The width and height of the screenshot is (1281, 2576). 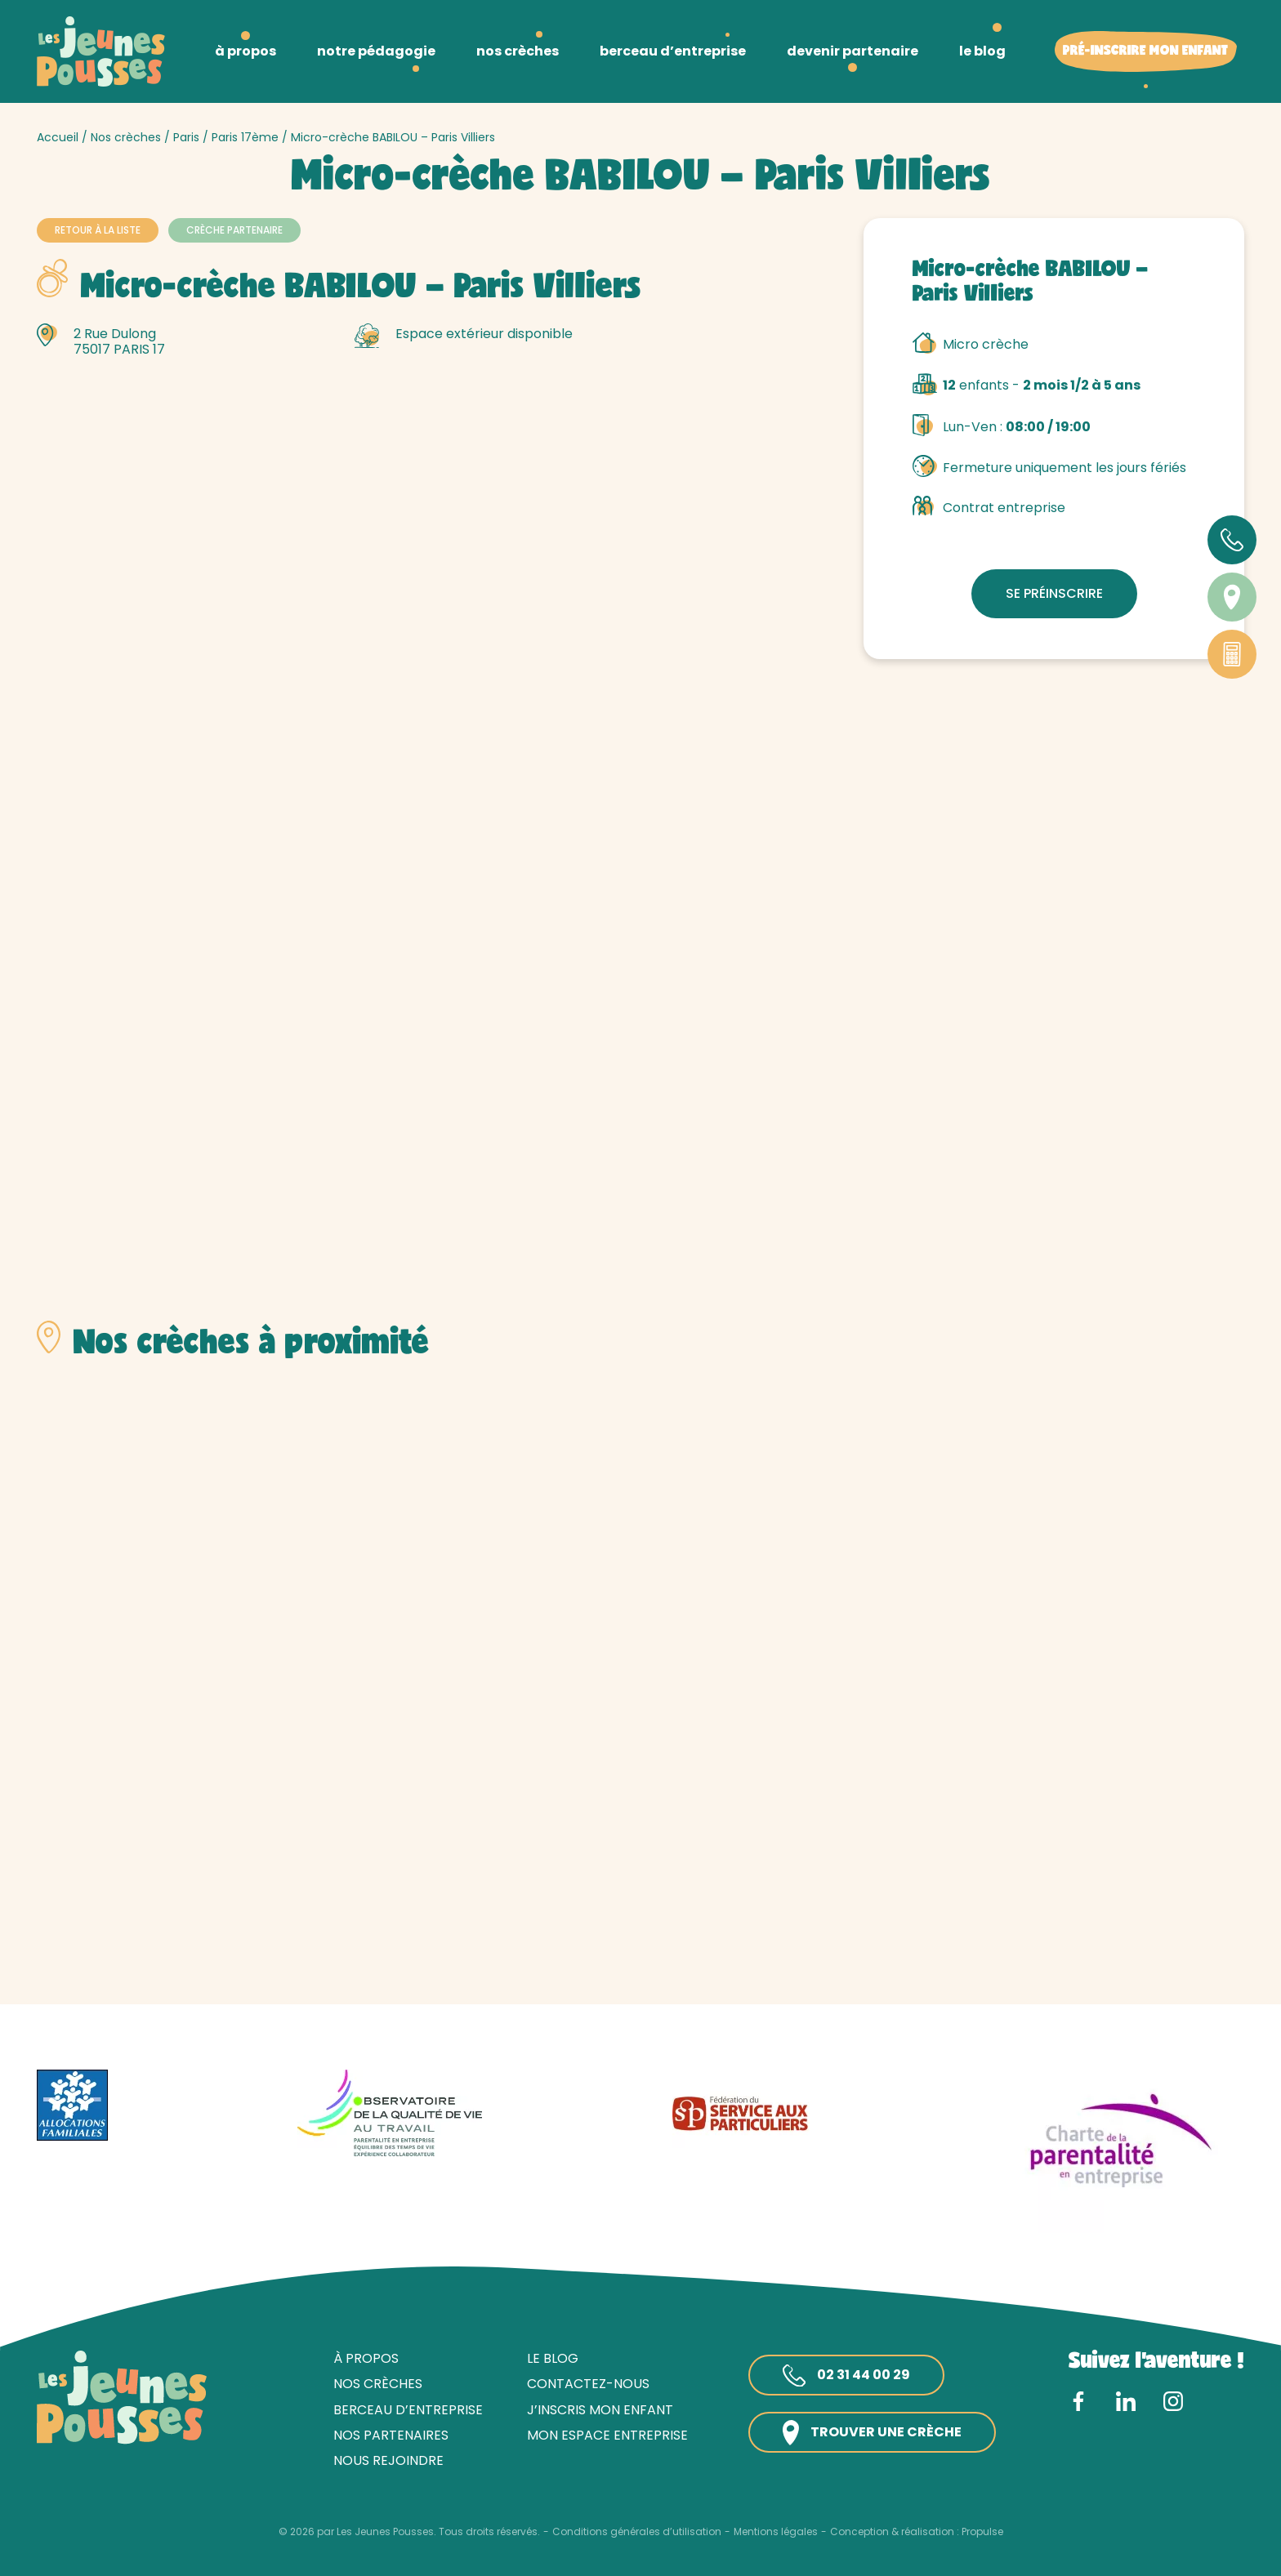 I want to click on Propulse, so click(x=982, y=2532).